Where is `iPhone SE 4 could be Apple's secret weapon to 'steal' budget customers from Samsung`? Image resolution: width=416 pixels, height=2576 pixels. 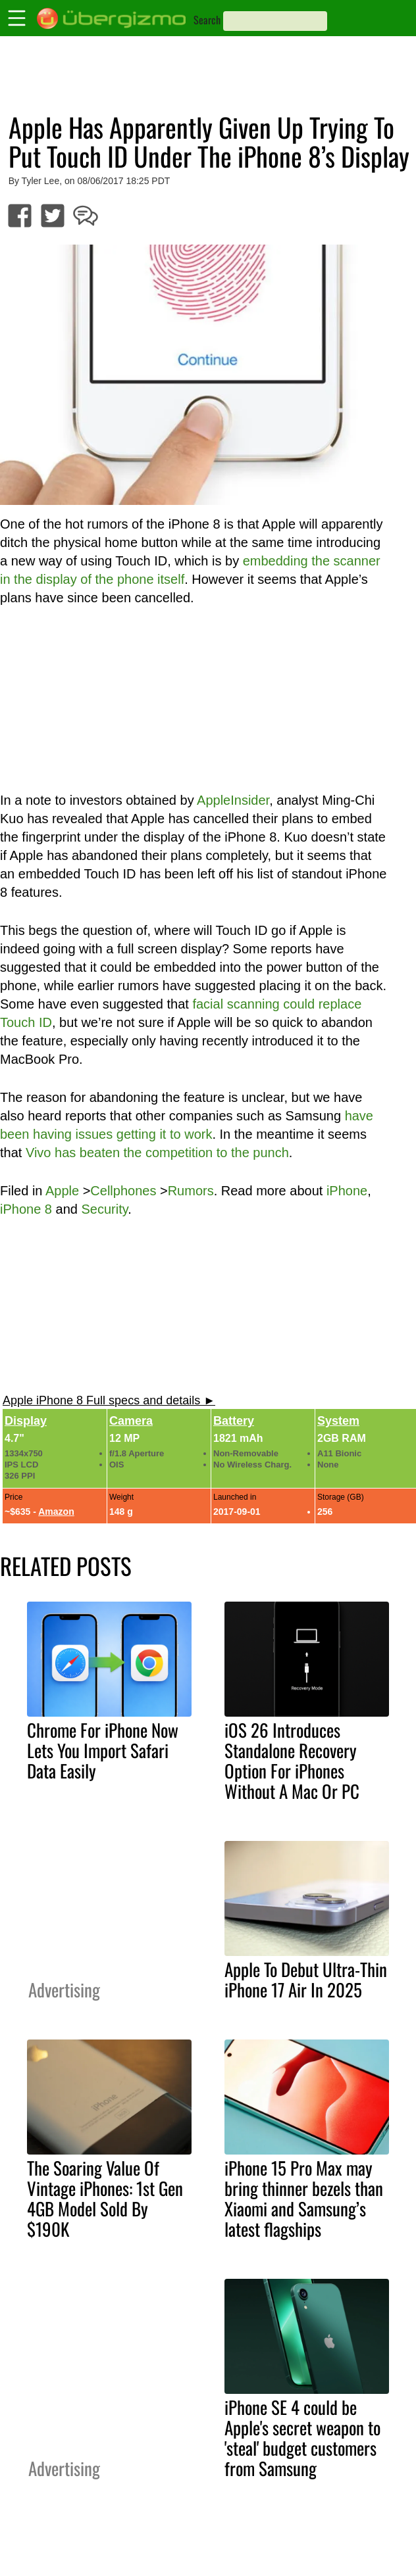 iPhone SE 4 could be Apple's secret weapon to 'steal' budget customers from Samsung is located at coordinates (302, 2437).